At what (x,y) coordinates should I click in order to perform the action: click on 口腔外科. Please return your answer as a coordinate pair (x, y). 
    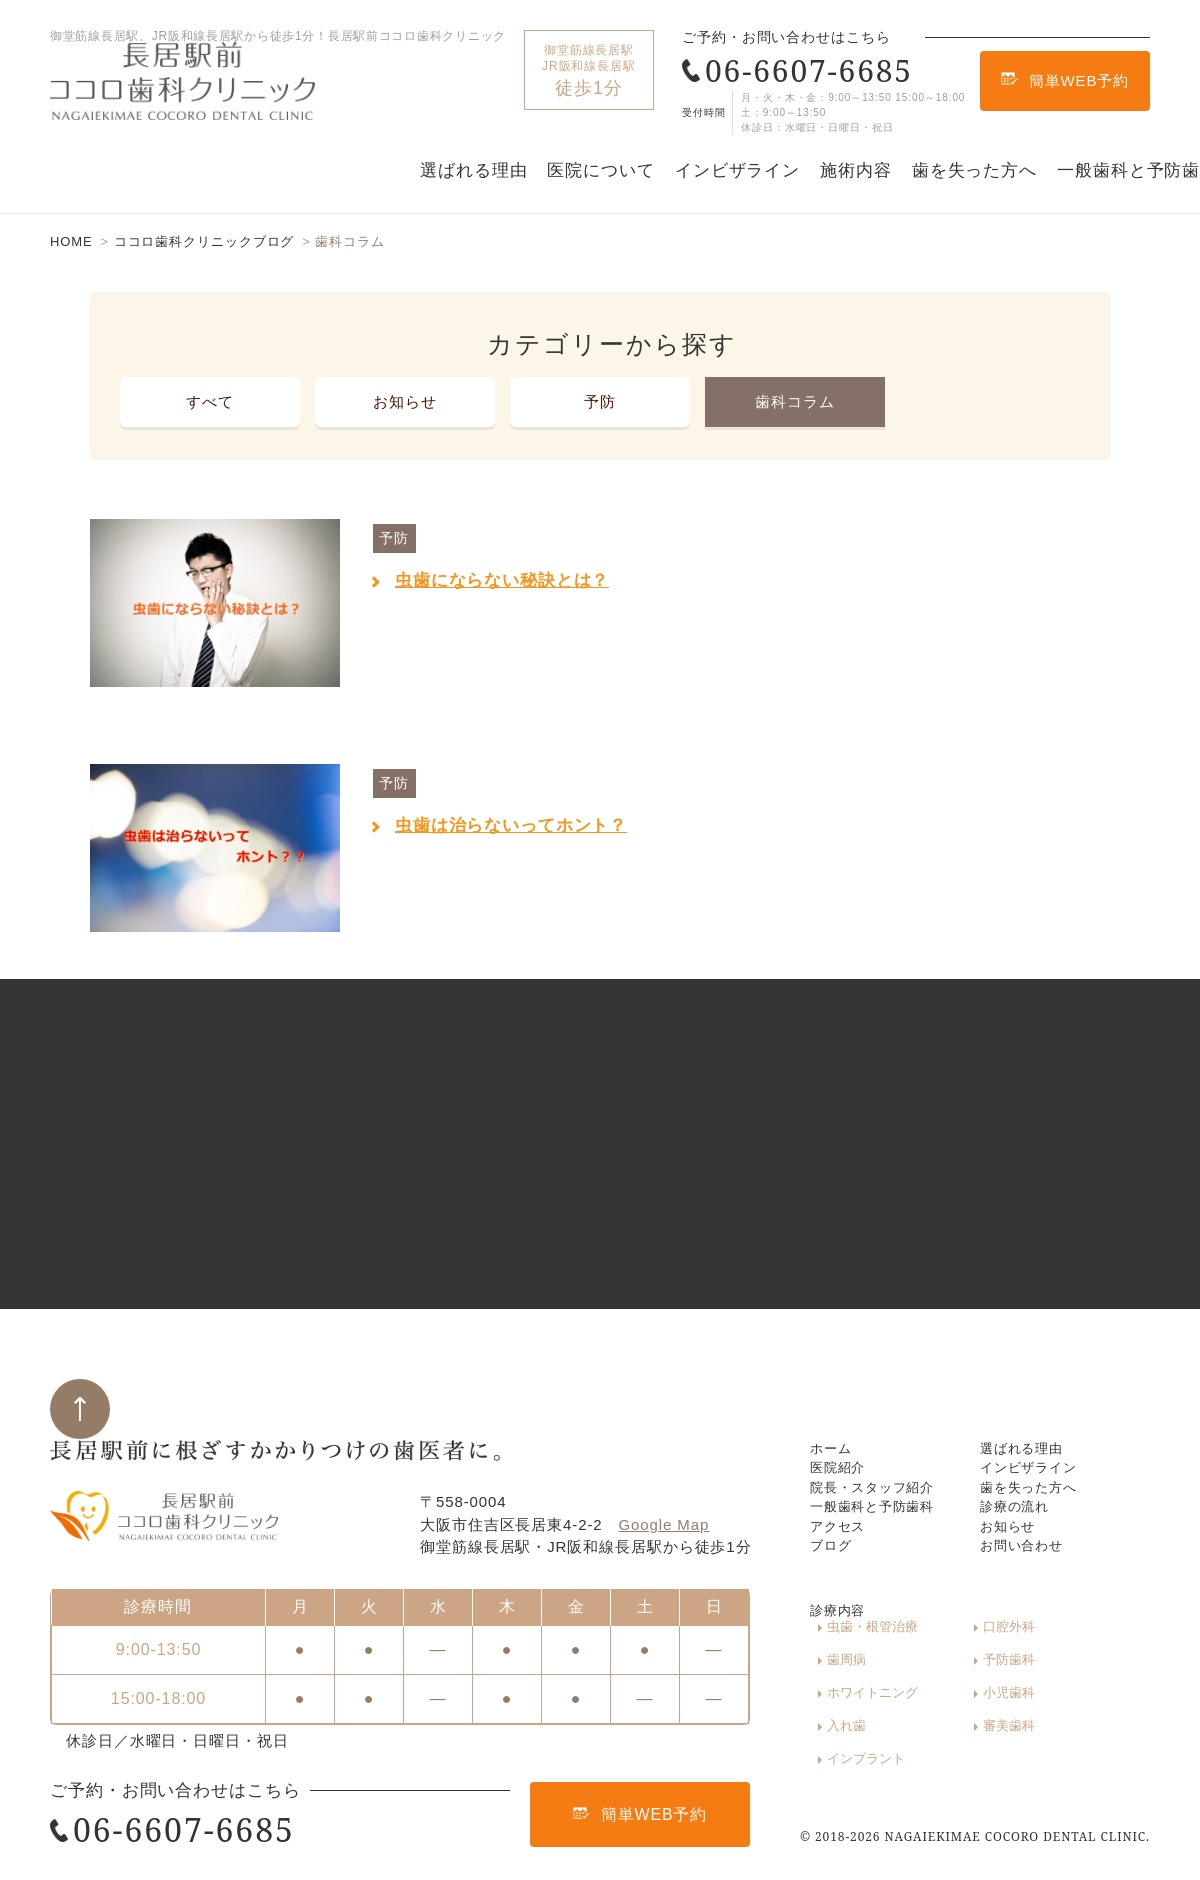
    Looking at the image, I should click on (964, 1684).